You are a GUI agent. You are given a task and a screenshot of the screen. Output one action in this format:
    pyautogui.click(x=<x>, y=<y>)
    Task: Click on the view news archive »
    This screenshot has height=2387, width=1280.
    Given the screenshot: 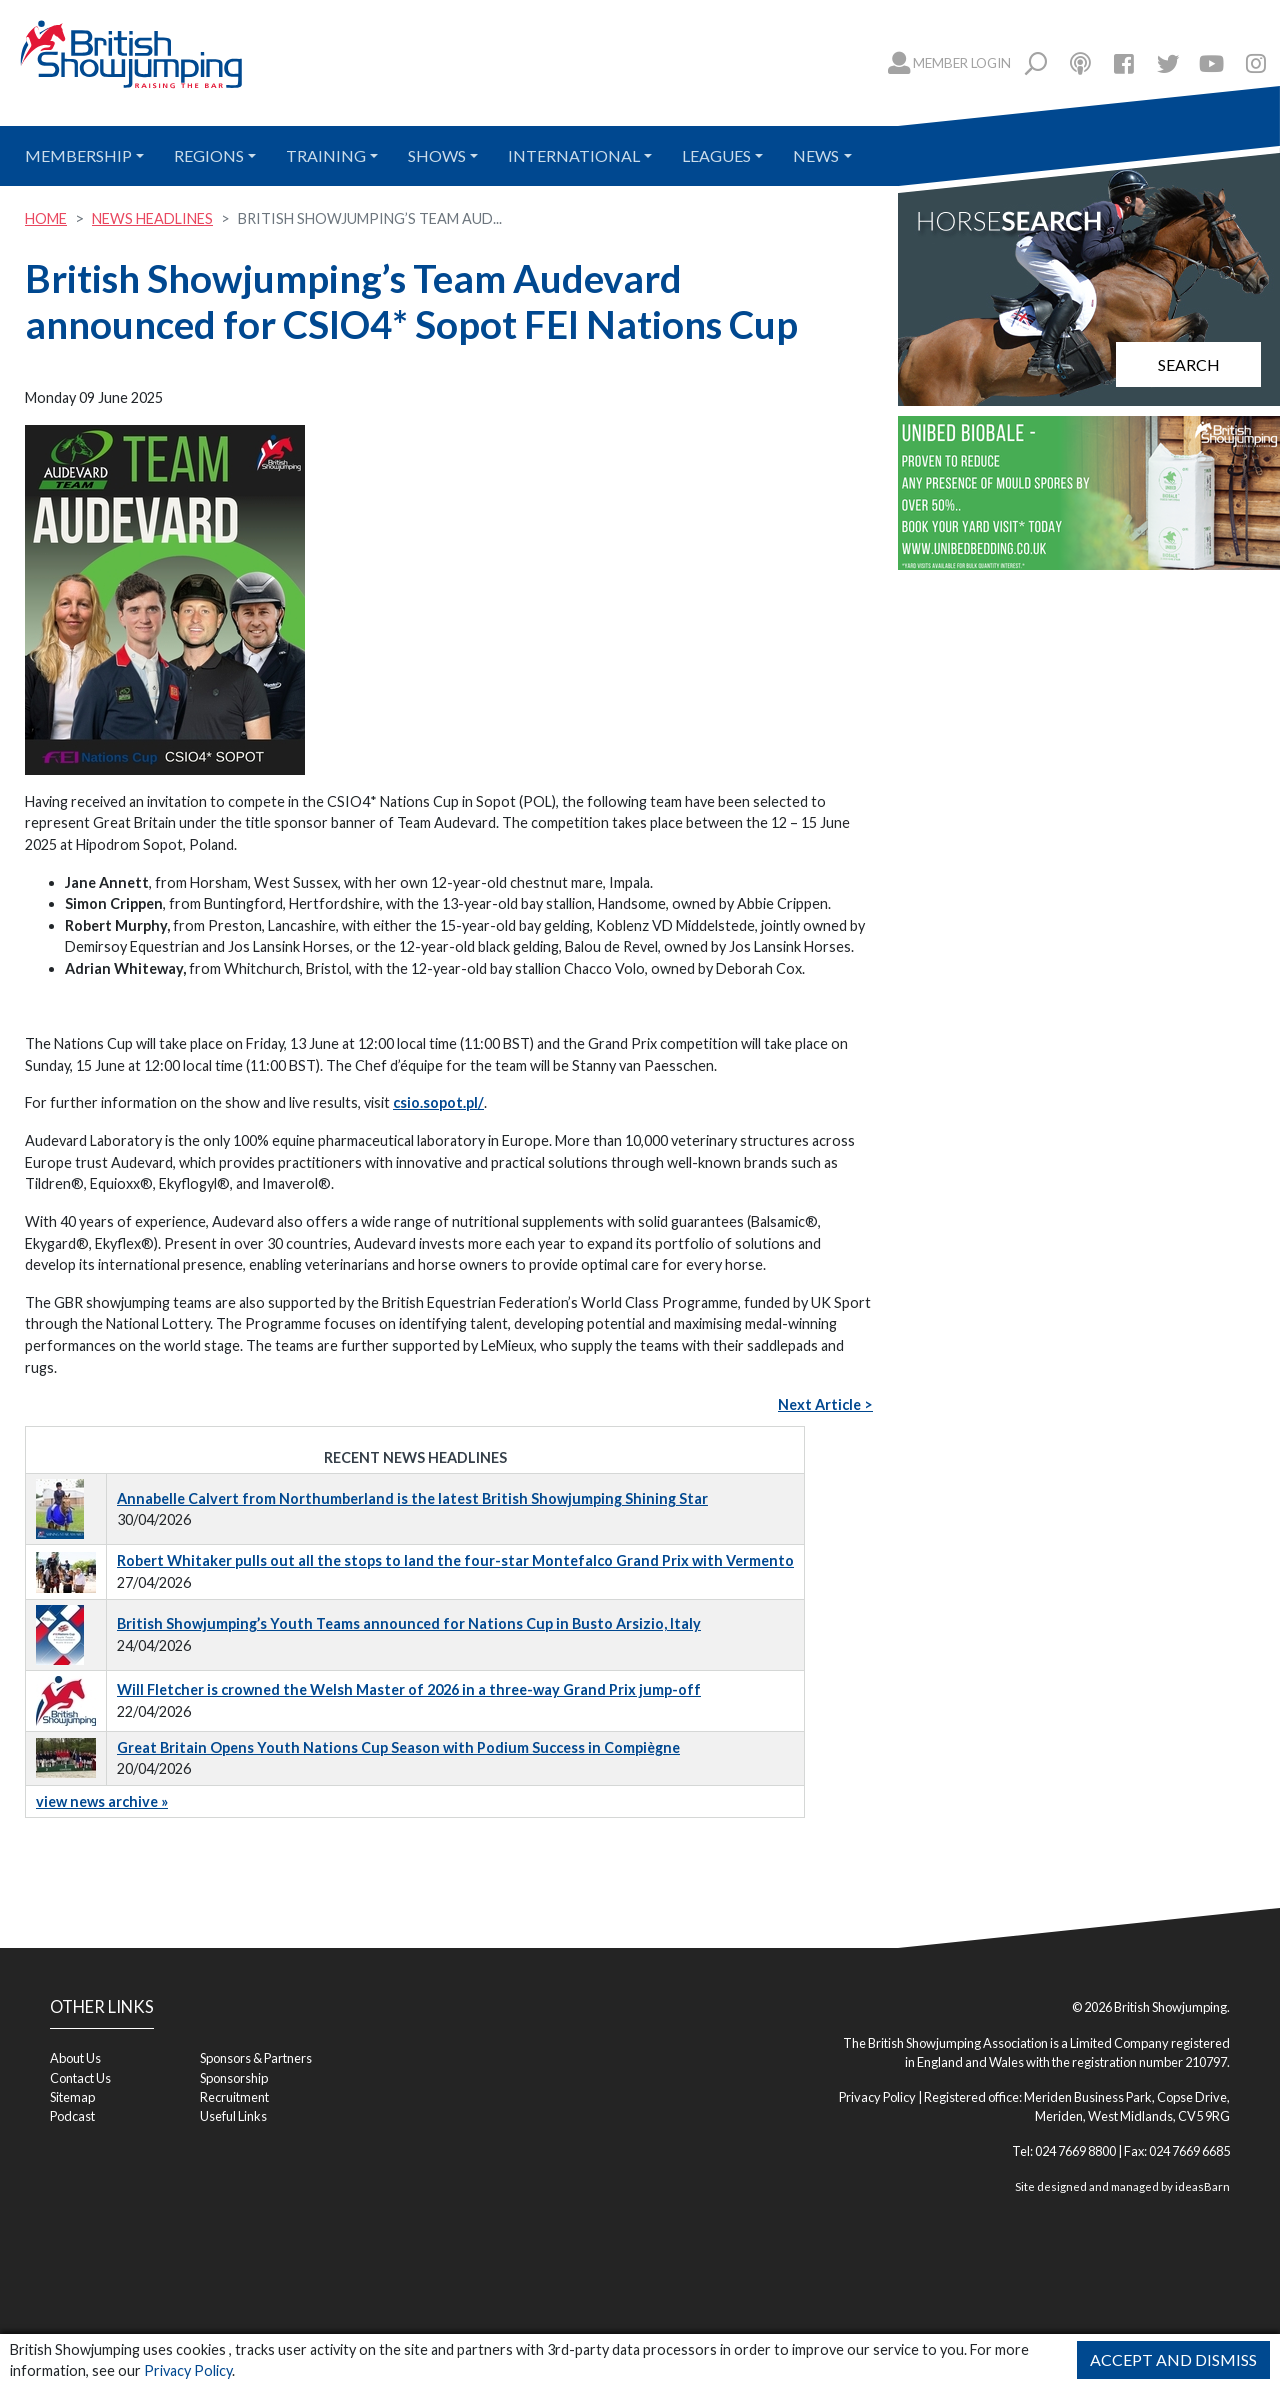 What is the action you would take?
    pyautogui.click(x=102, y=1801)
    